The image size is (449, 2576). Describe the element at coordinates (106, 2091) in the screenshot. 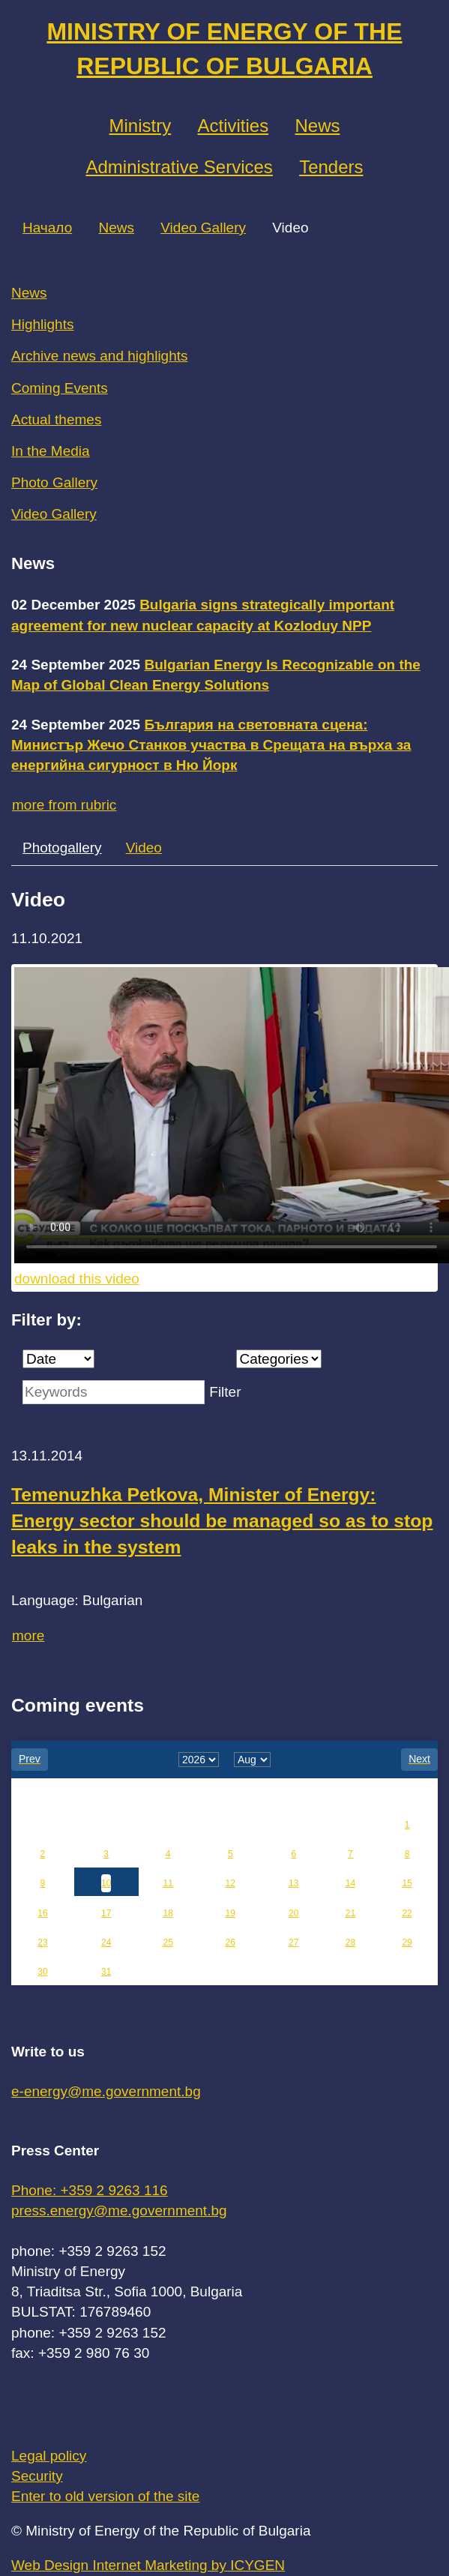

I see `e-energy@me.government.bg` at that location.